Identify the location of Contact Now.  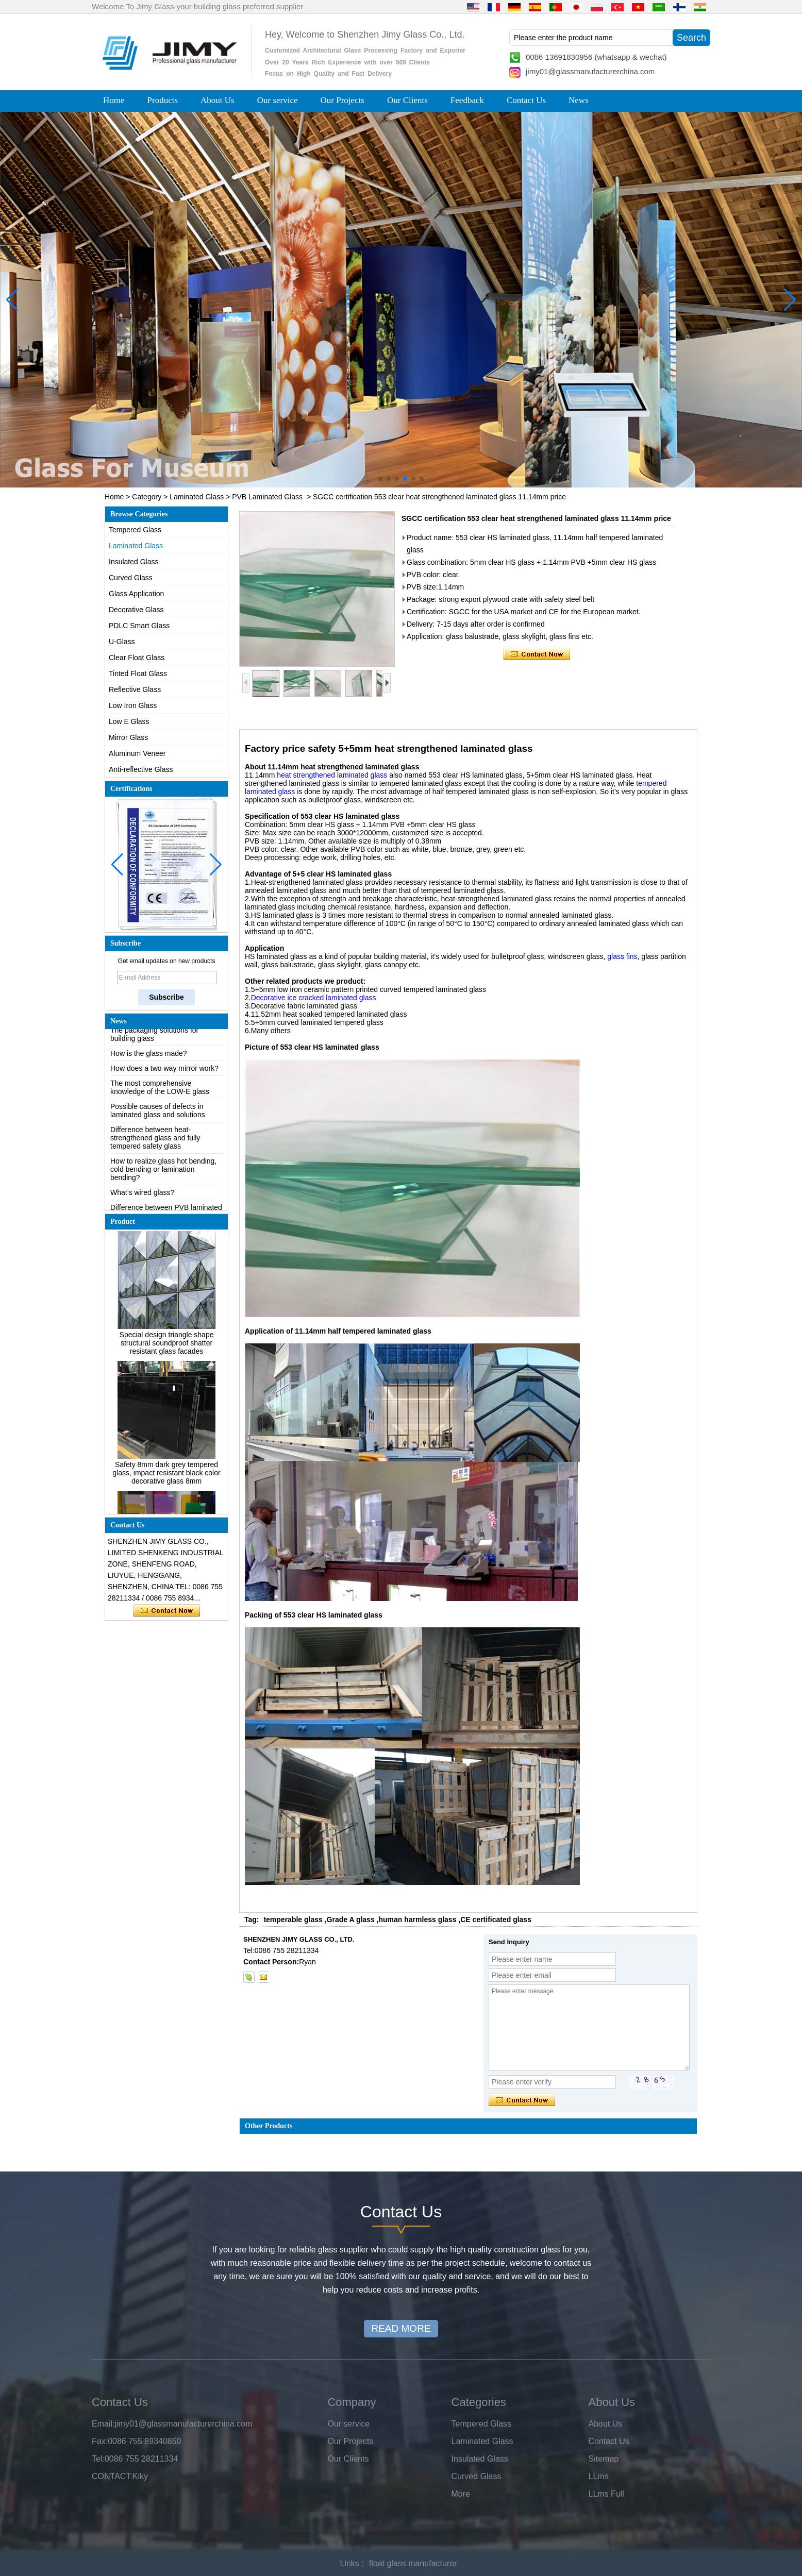
(166, 1611).